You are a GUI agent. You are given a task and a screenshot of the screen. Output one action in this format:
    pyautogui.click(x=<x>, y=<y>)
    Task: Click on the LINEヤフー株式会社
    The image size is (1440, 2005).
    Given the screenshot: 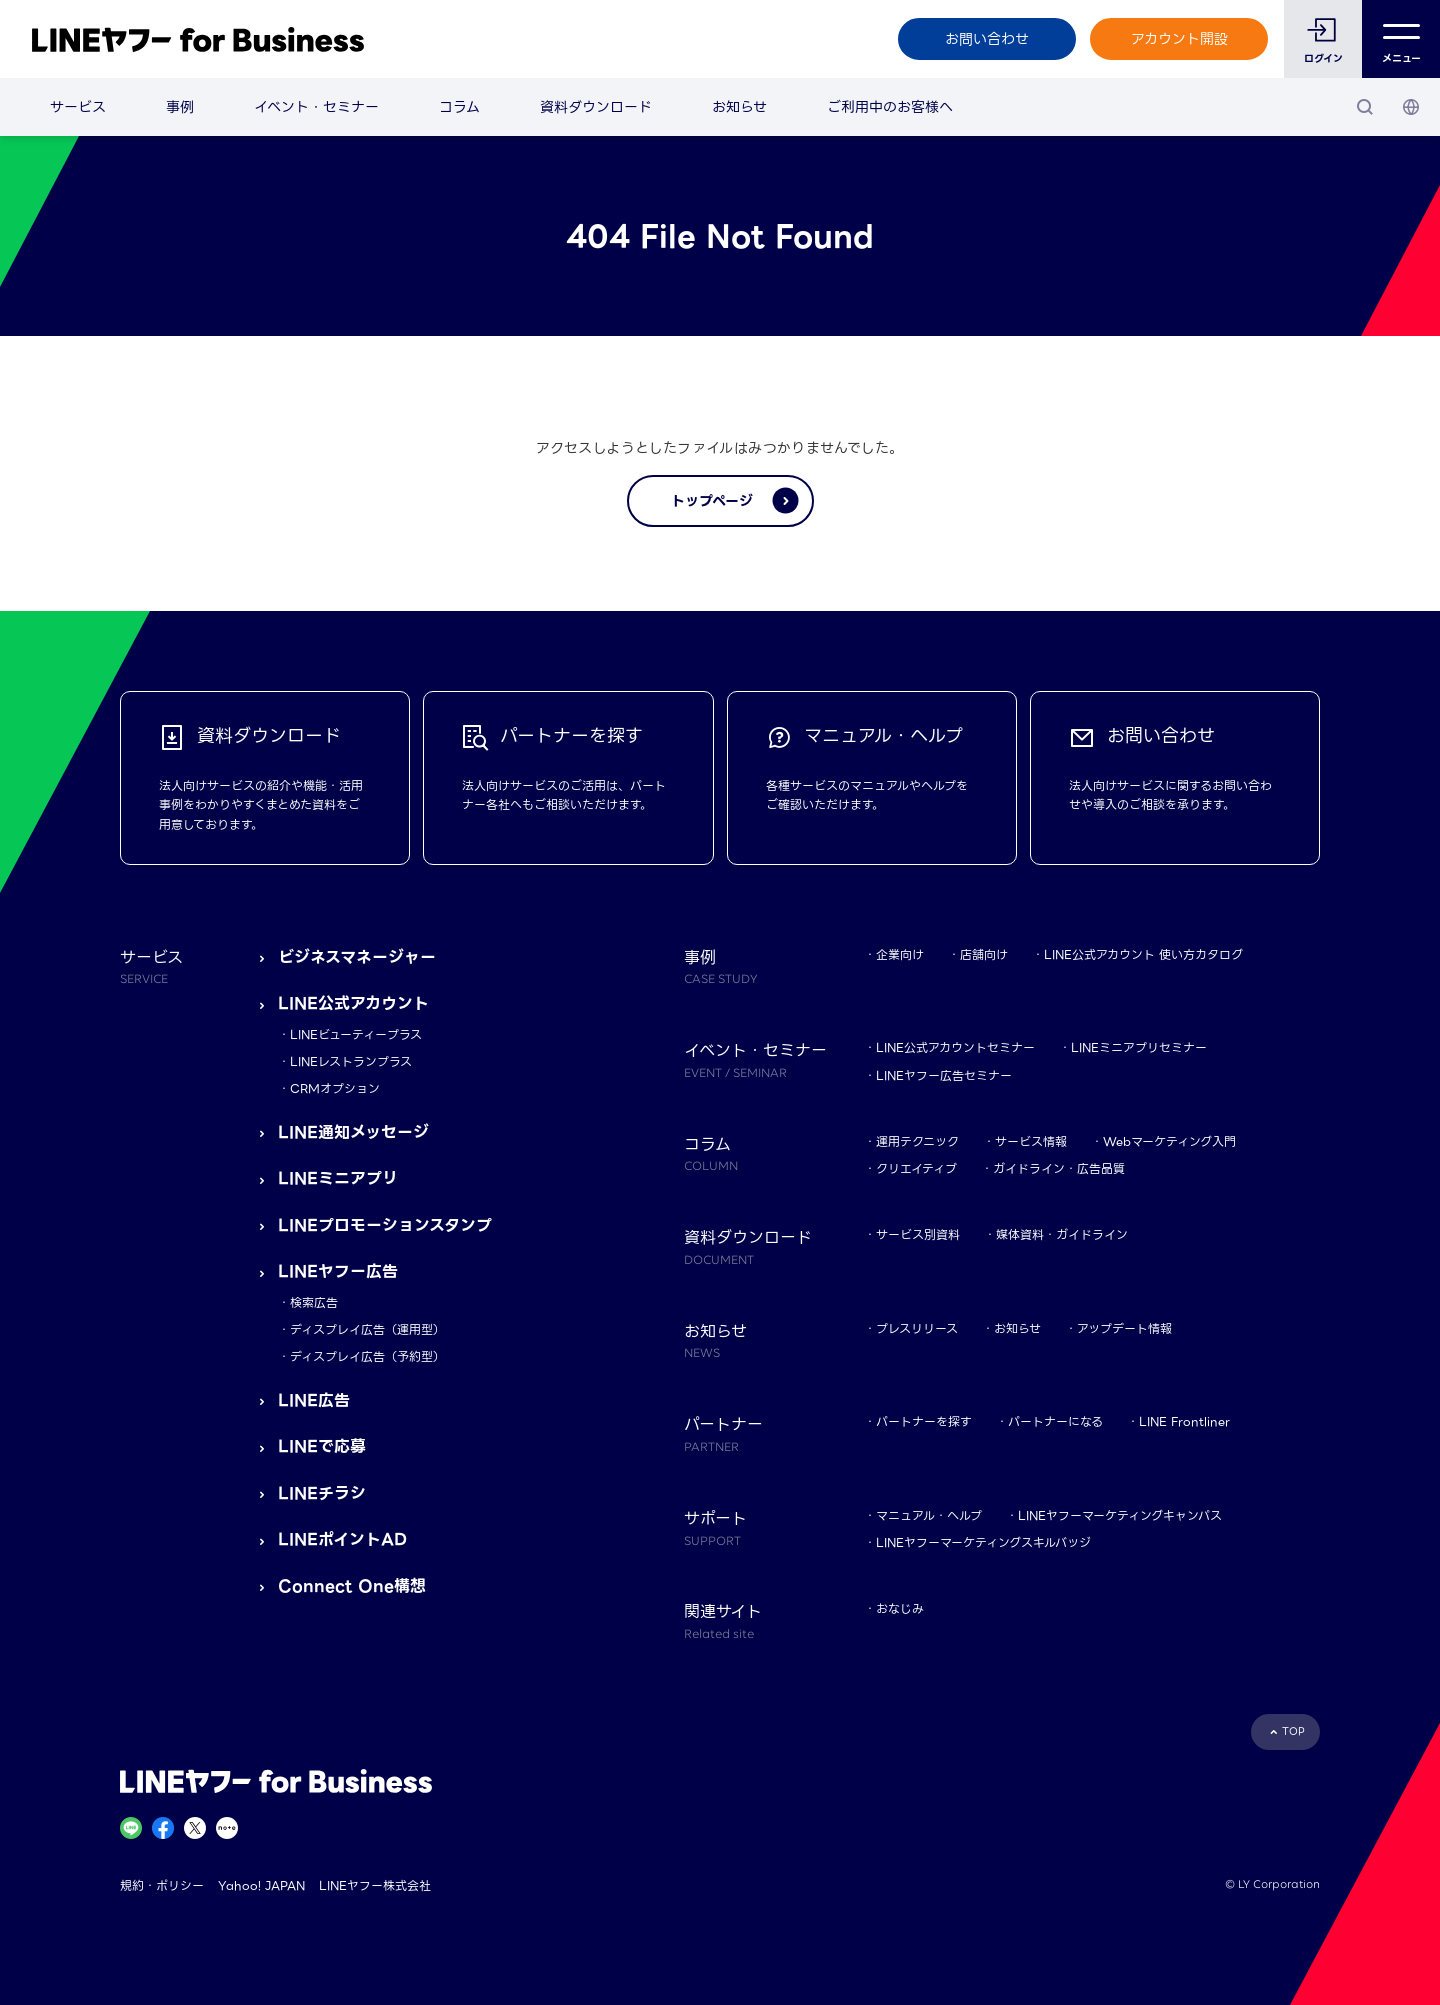 What is the action you would take?
    pyautogui.click(x=375, y=1885)
    